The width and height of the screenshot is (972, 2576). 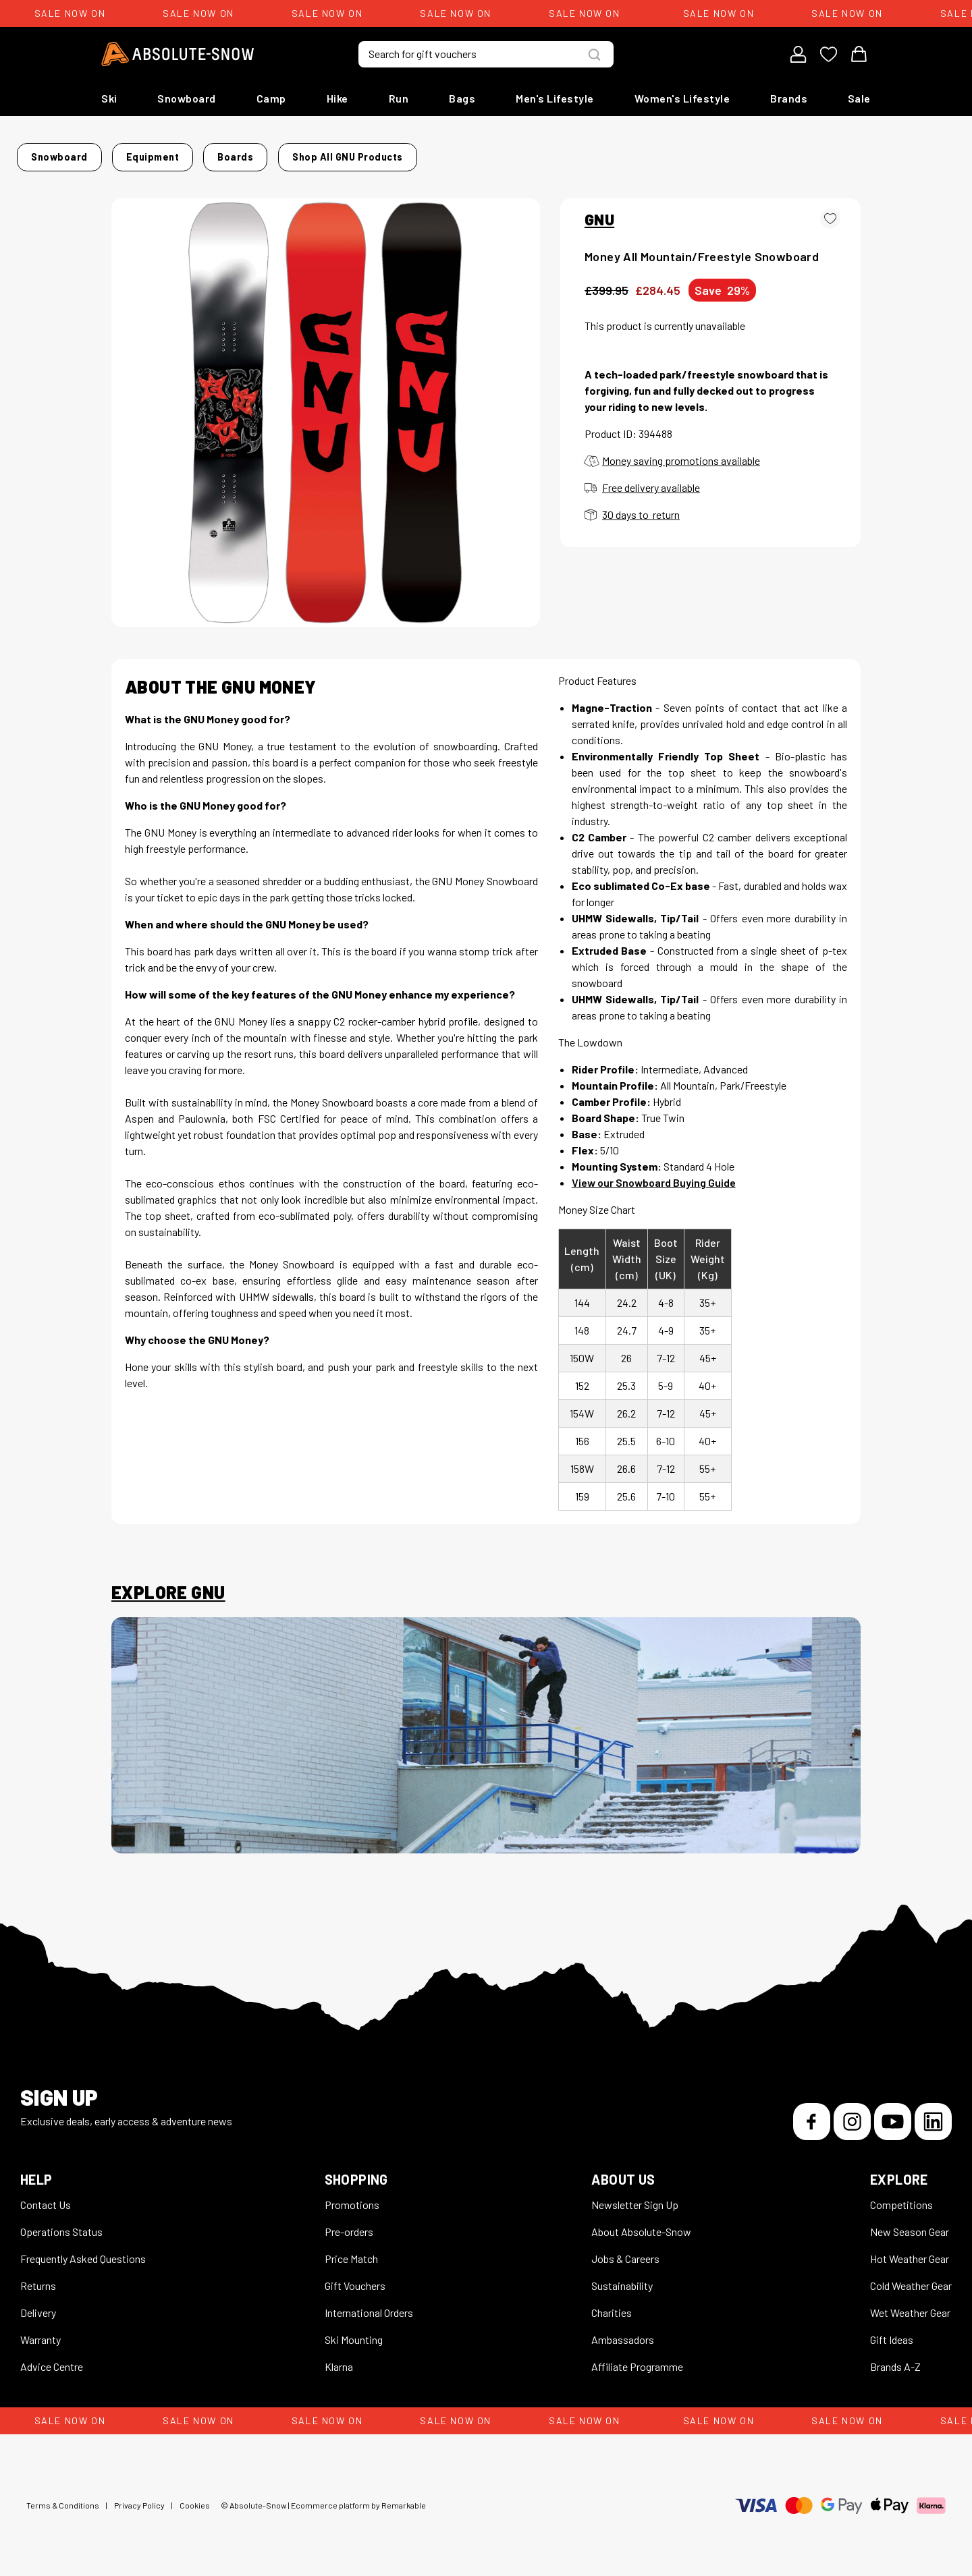 What do you see at coordinates (45, 2196) in the screenshot?
I see `Contact Us` at bounding box center [45, 2196].